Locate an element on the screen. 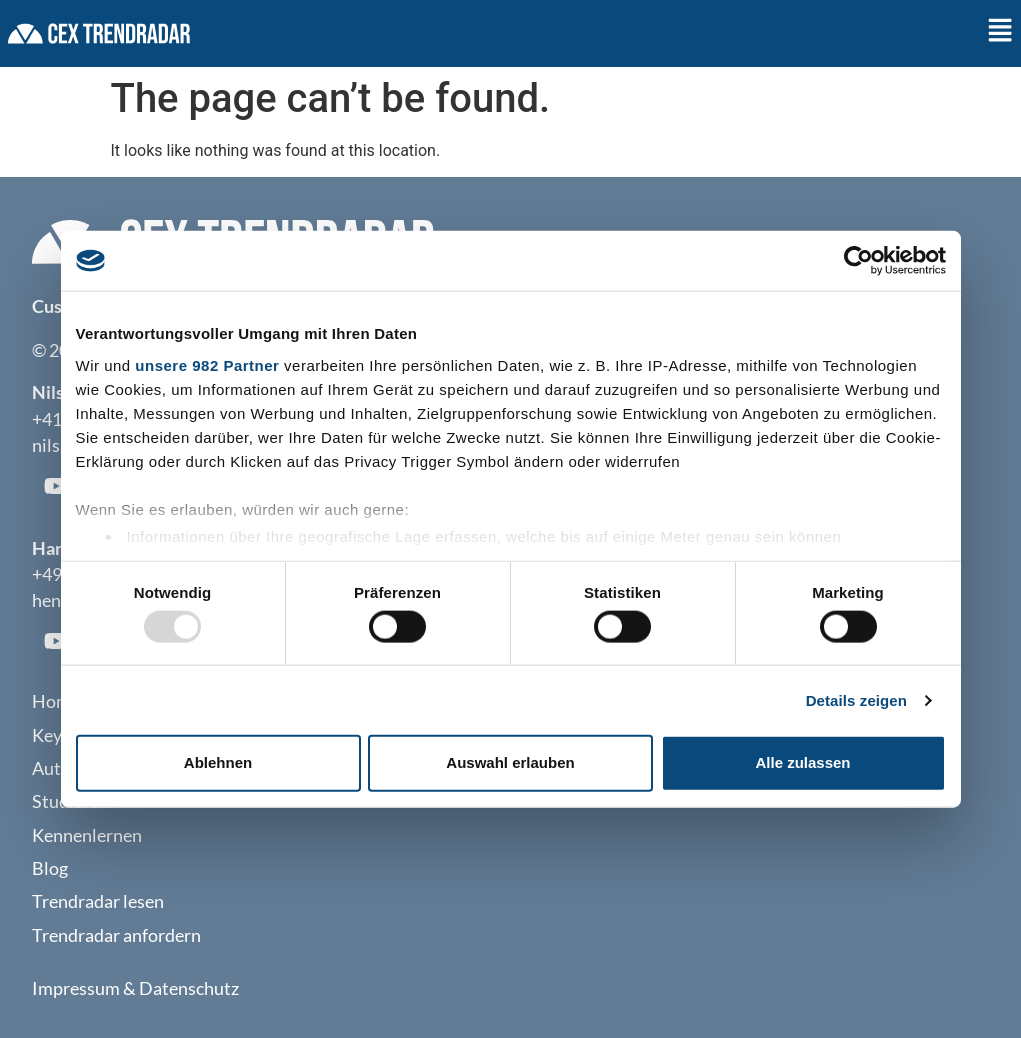 The width and height of the screenshot is (1021, 1038). Details zeigen is located at coordinates (856, 699).